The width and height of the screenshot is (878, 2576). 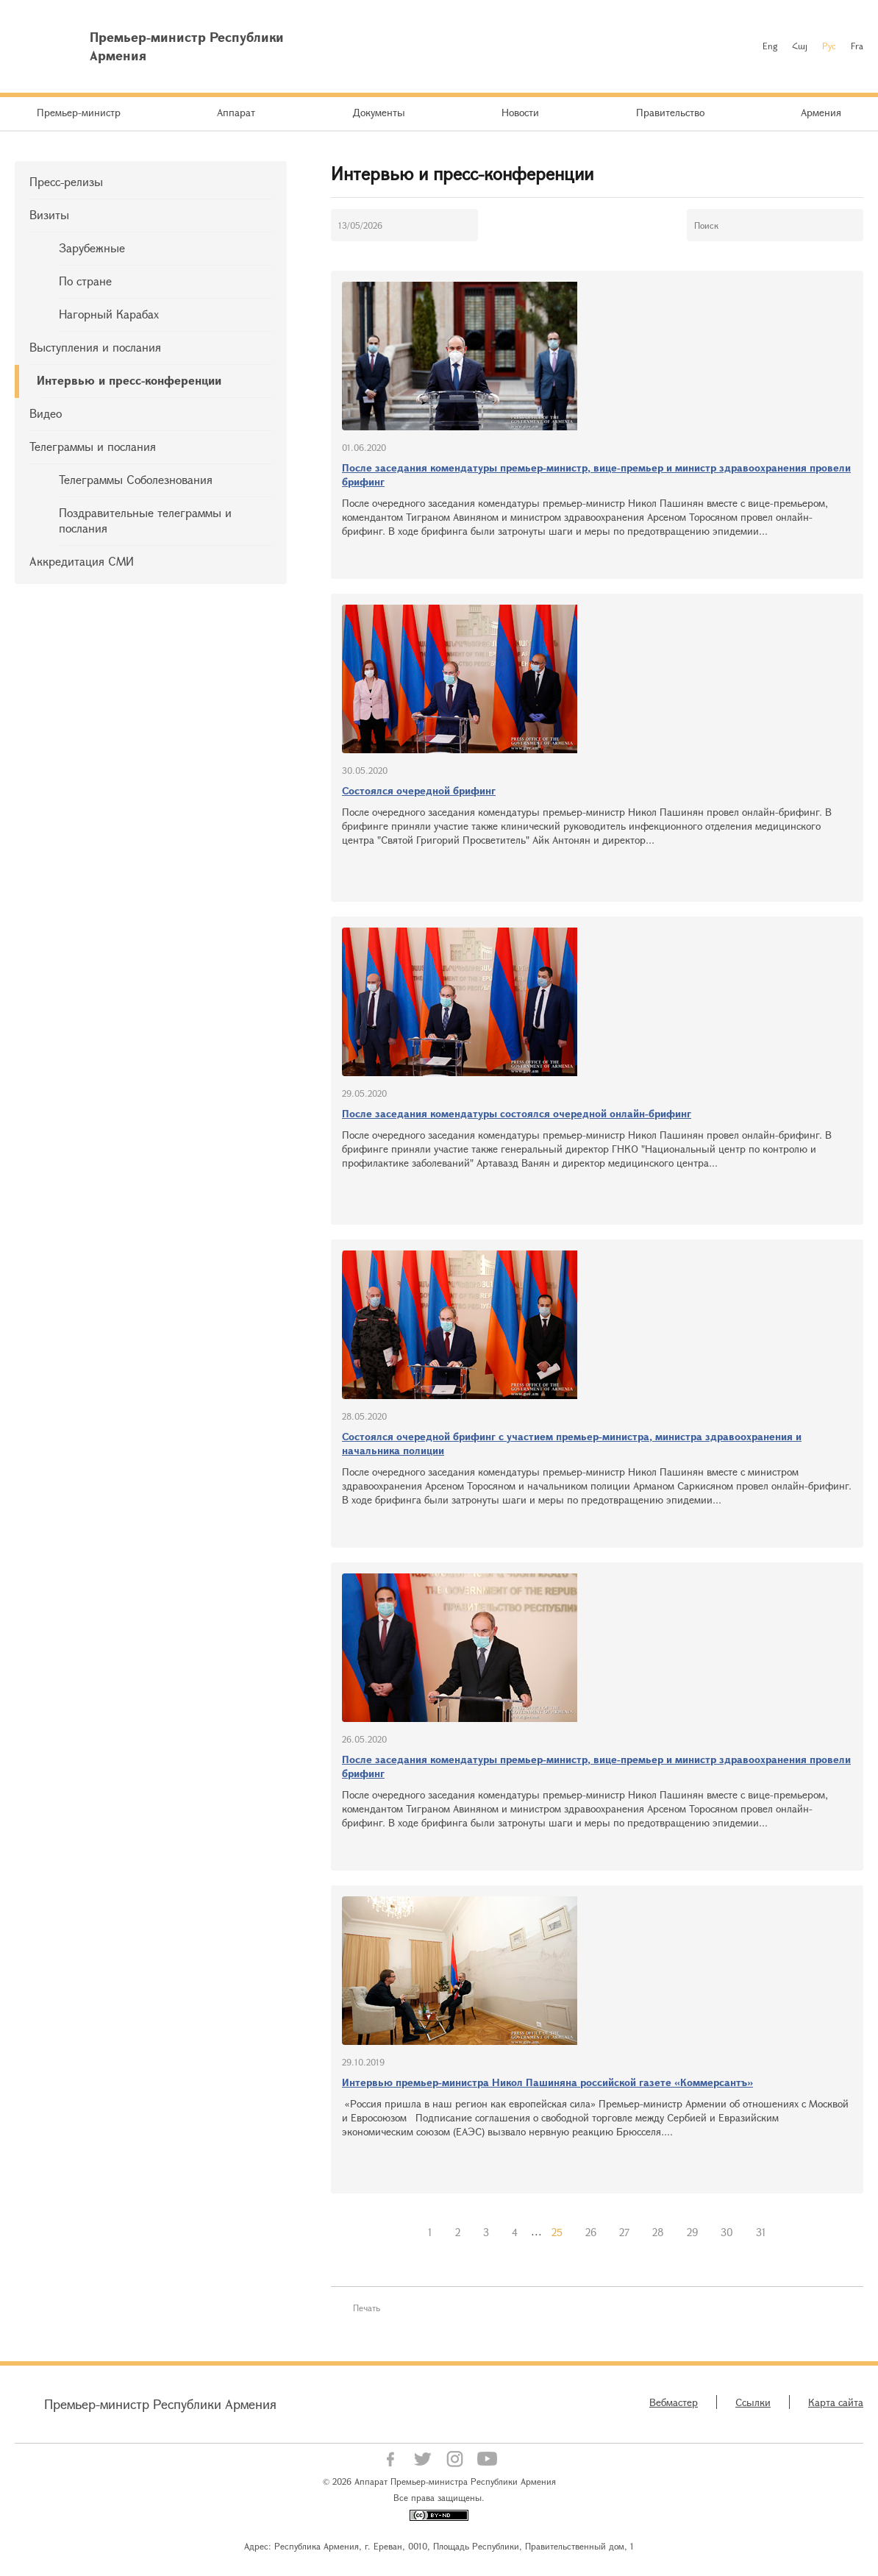 What do you see at coordinates (45, 413) in the screenshot?
I see `Видео` at bounding box center [45, 413].